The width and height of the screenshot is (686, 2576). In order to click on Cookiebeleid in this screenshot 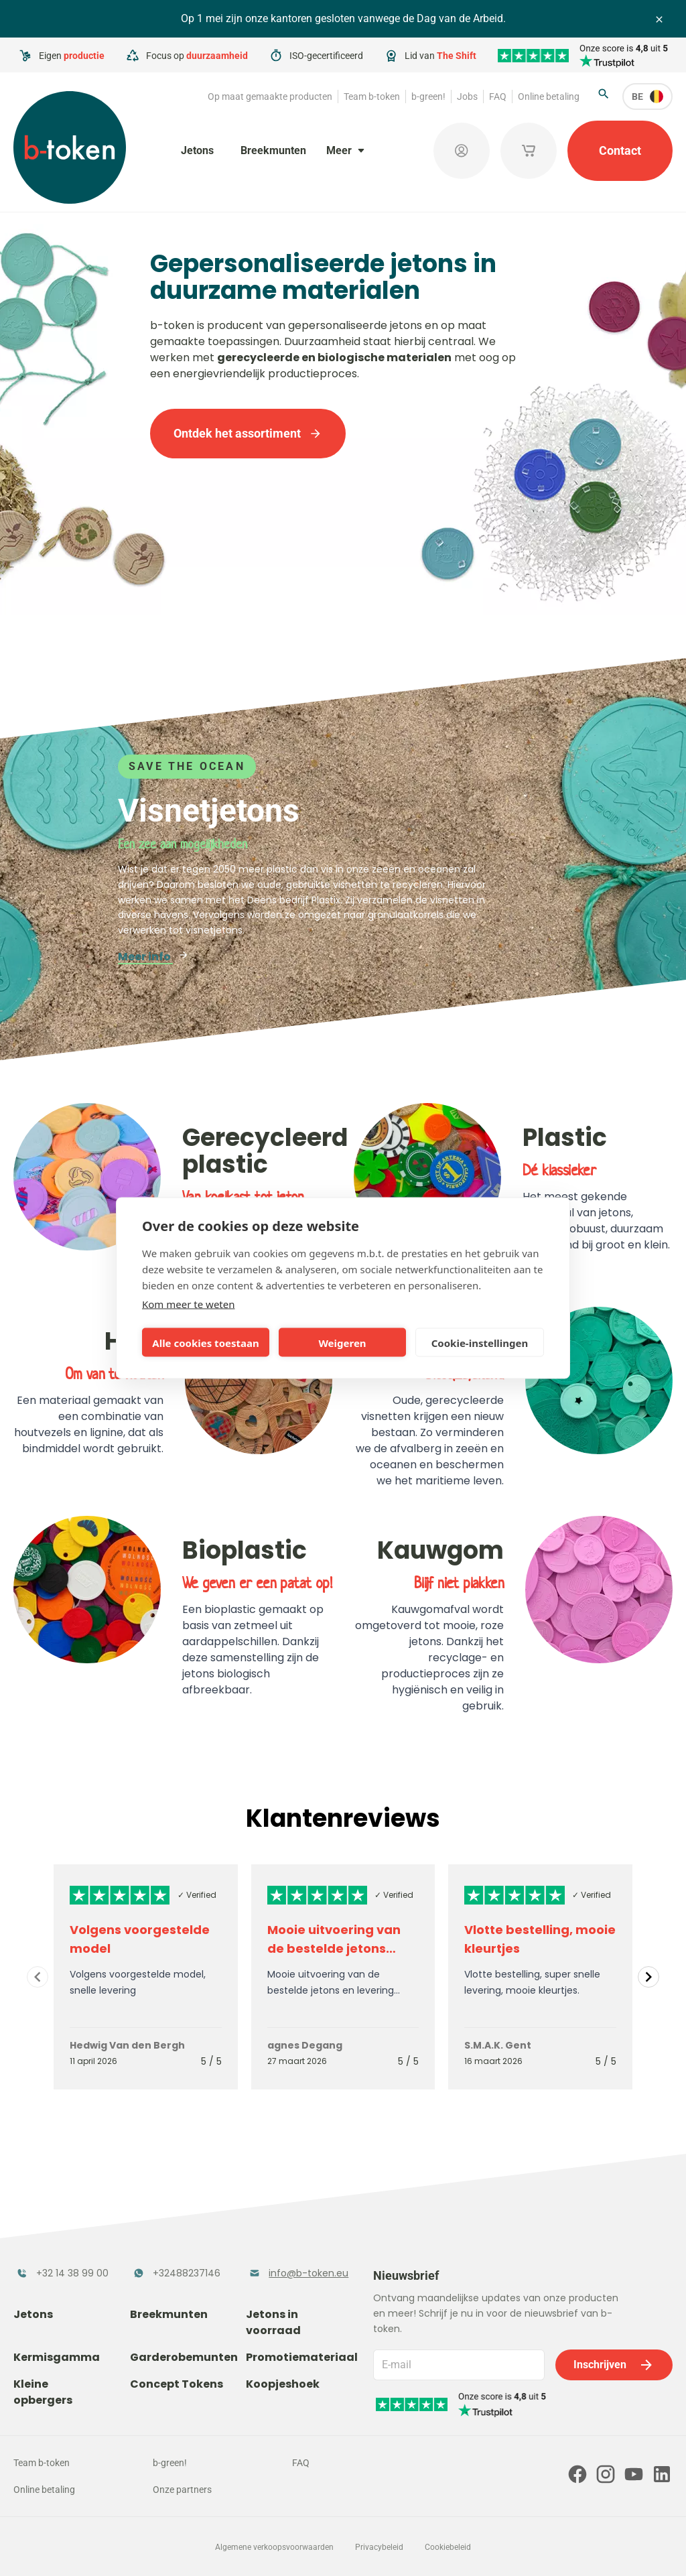, I will do `click(448, 2547)`.